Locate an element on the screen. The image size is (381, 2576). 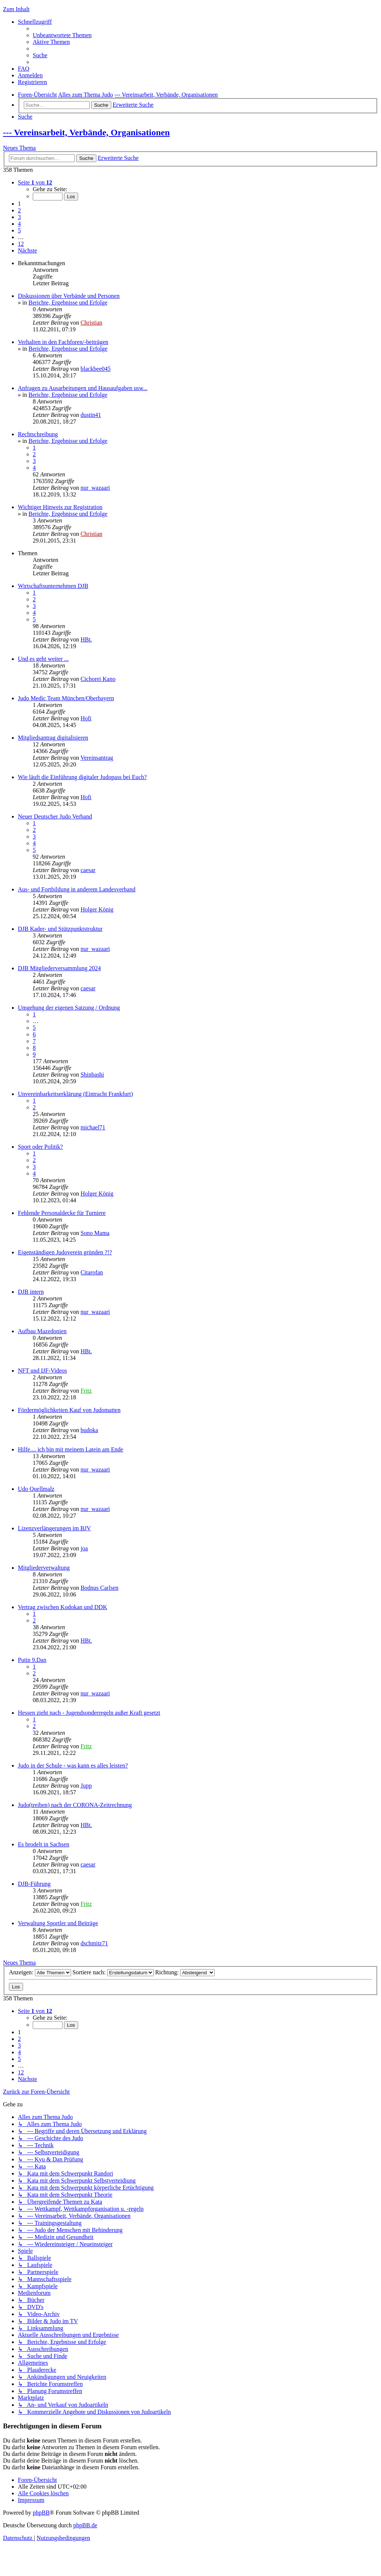
phpBB is located at coordinates (41, 2512).